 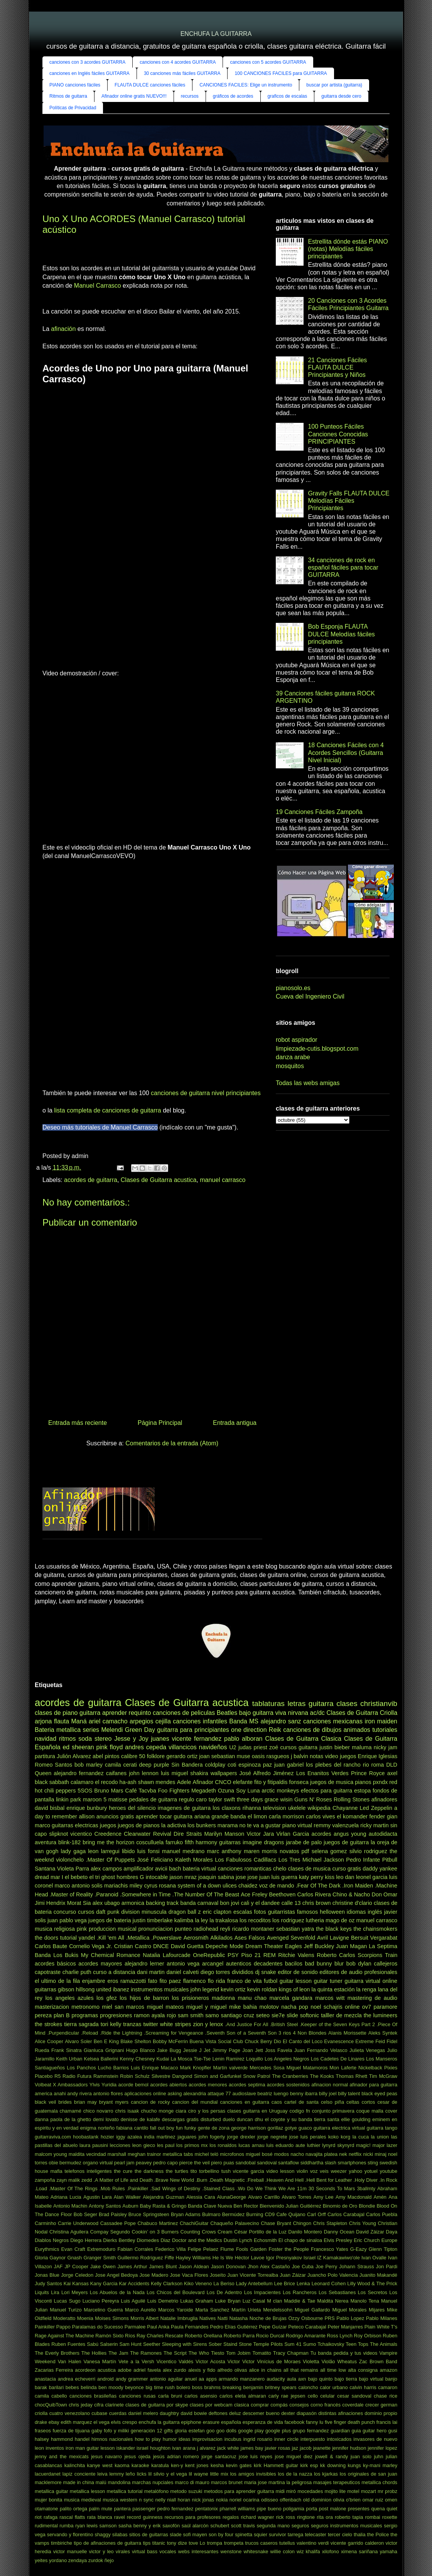 What do you see at coordinates (297, 2154) in the screenshot?
I see `nacho` at bounding box center [297, 2154].